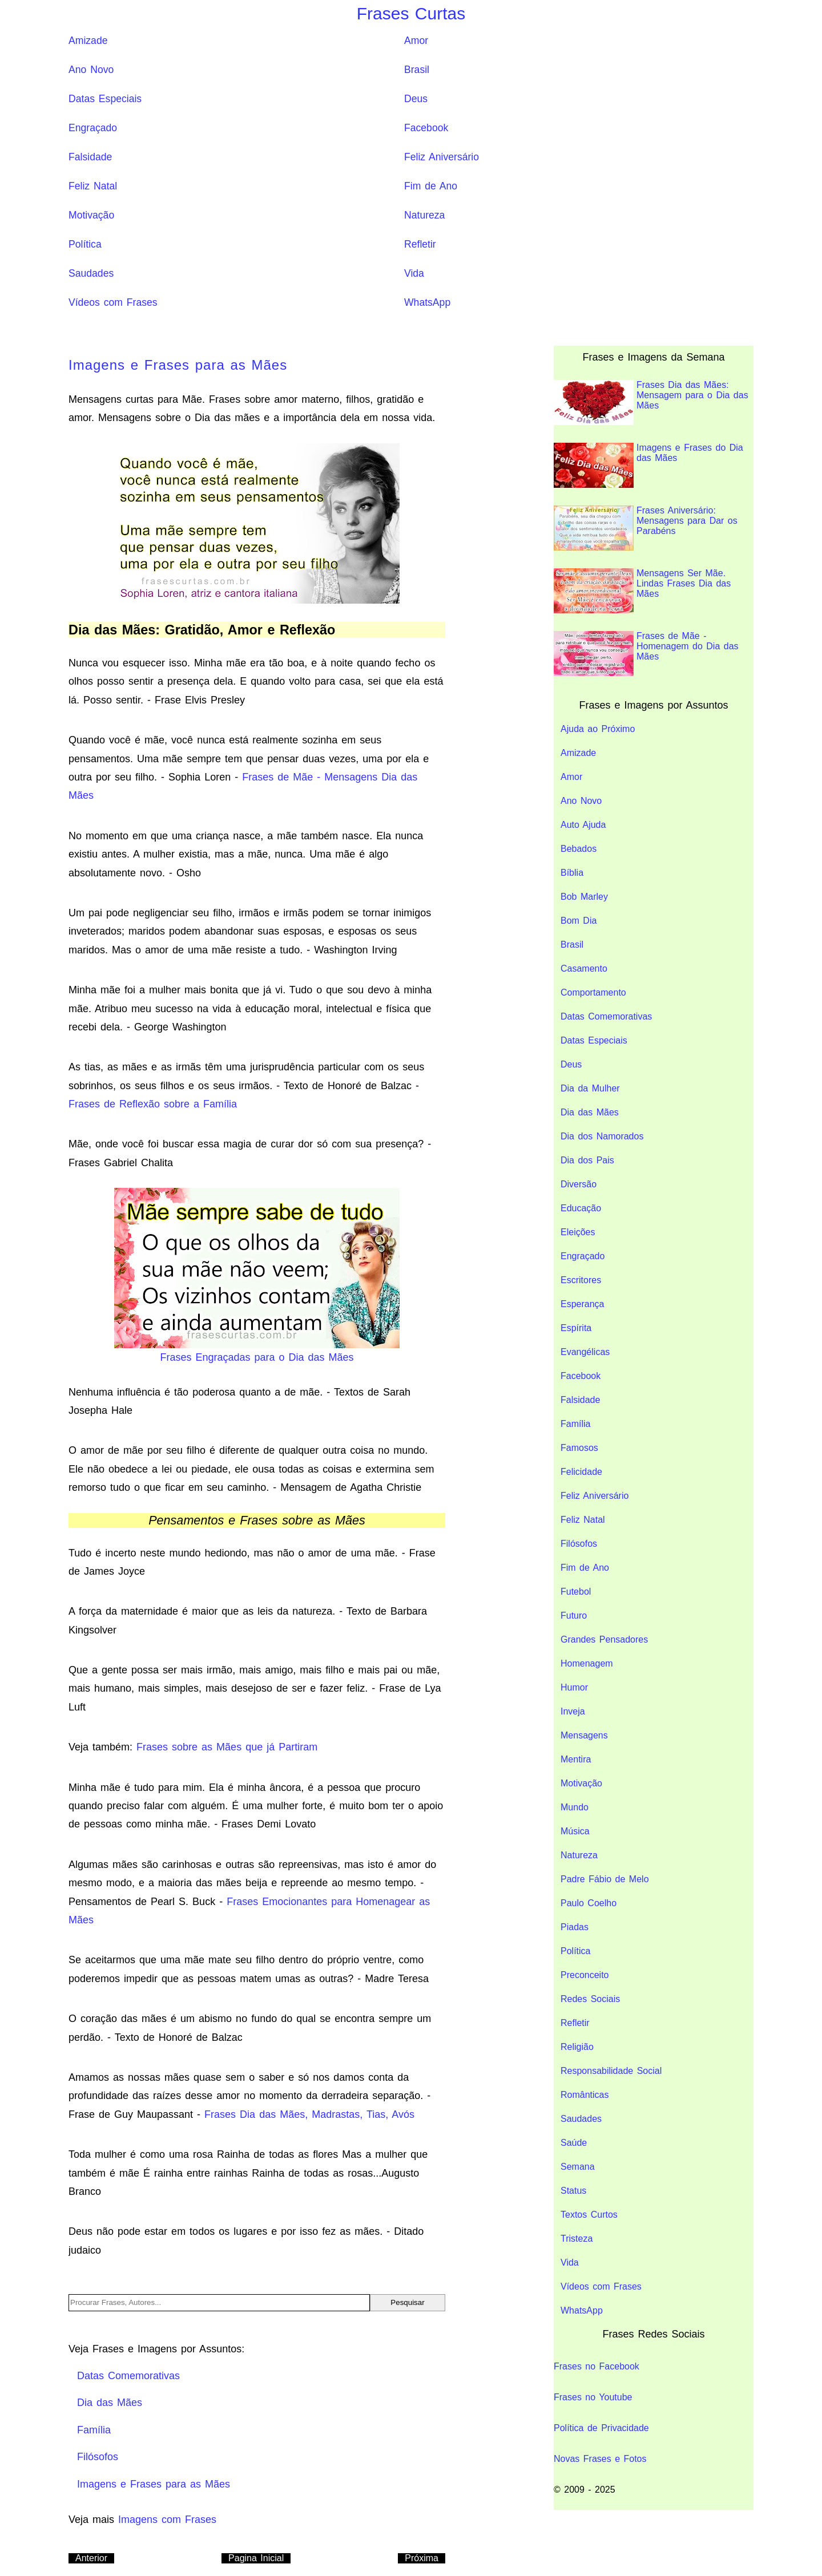  What do you see at coordinates (593, 992) in the screenshot?
I see `Comportamento` at bounding box center [593, 992].